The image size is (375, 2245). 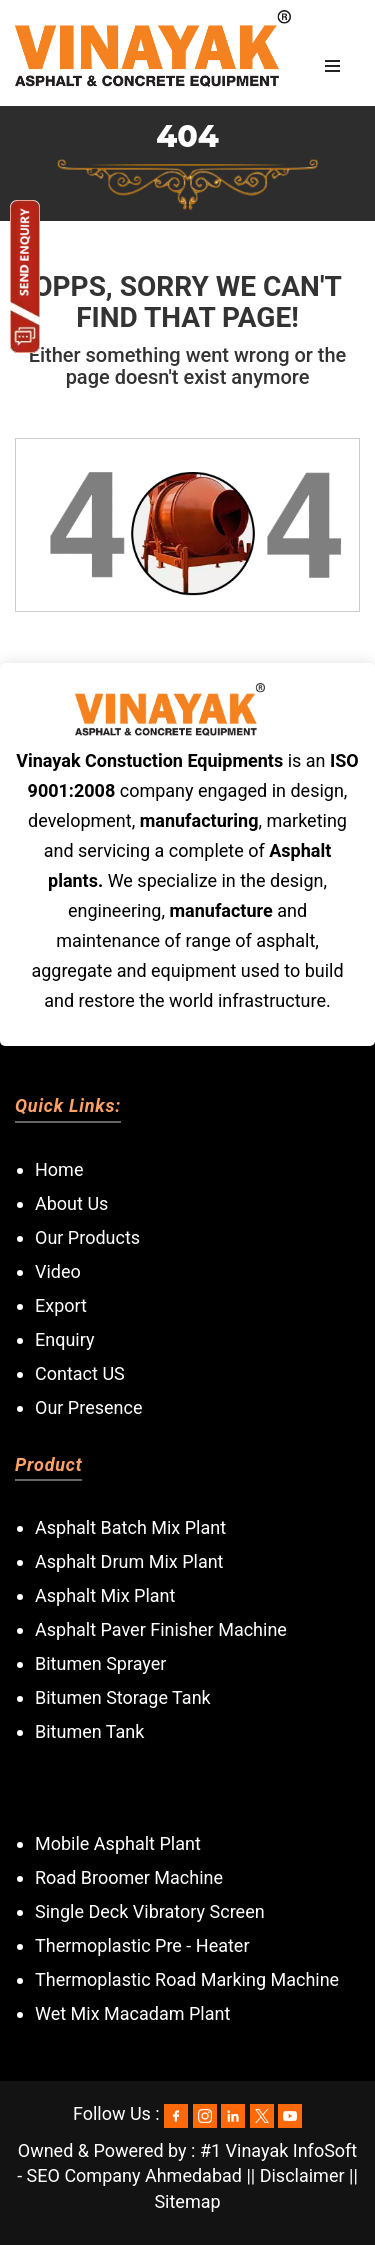 I want to click on Asphalt Batch Mix Plant, so click(x=130, y=1527).